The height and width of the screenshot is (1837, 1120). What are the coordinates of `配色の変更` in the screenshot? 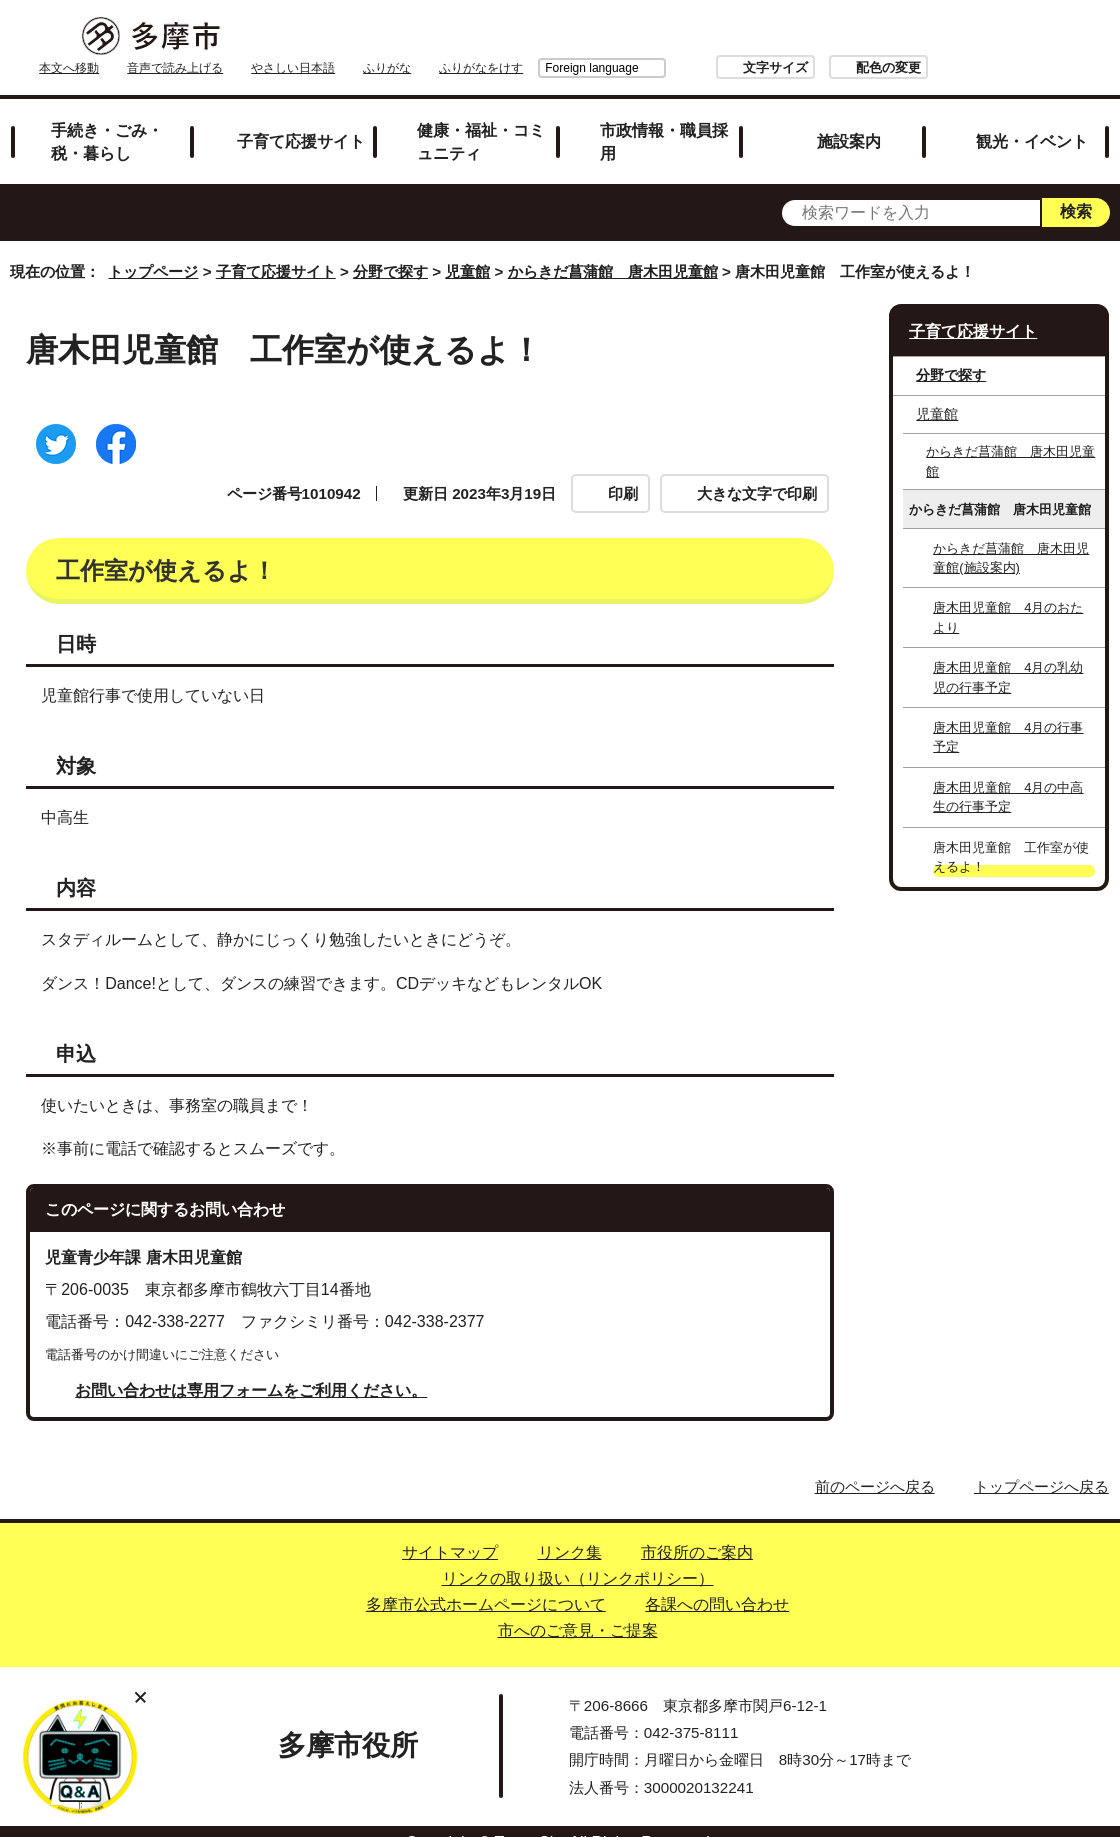 It's located at (1027, 36).